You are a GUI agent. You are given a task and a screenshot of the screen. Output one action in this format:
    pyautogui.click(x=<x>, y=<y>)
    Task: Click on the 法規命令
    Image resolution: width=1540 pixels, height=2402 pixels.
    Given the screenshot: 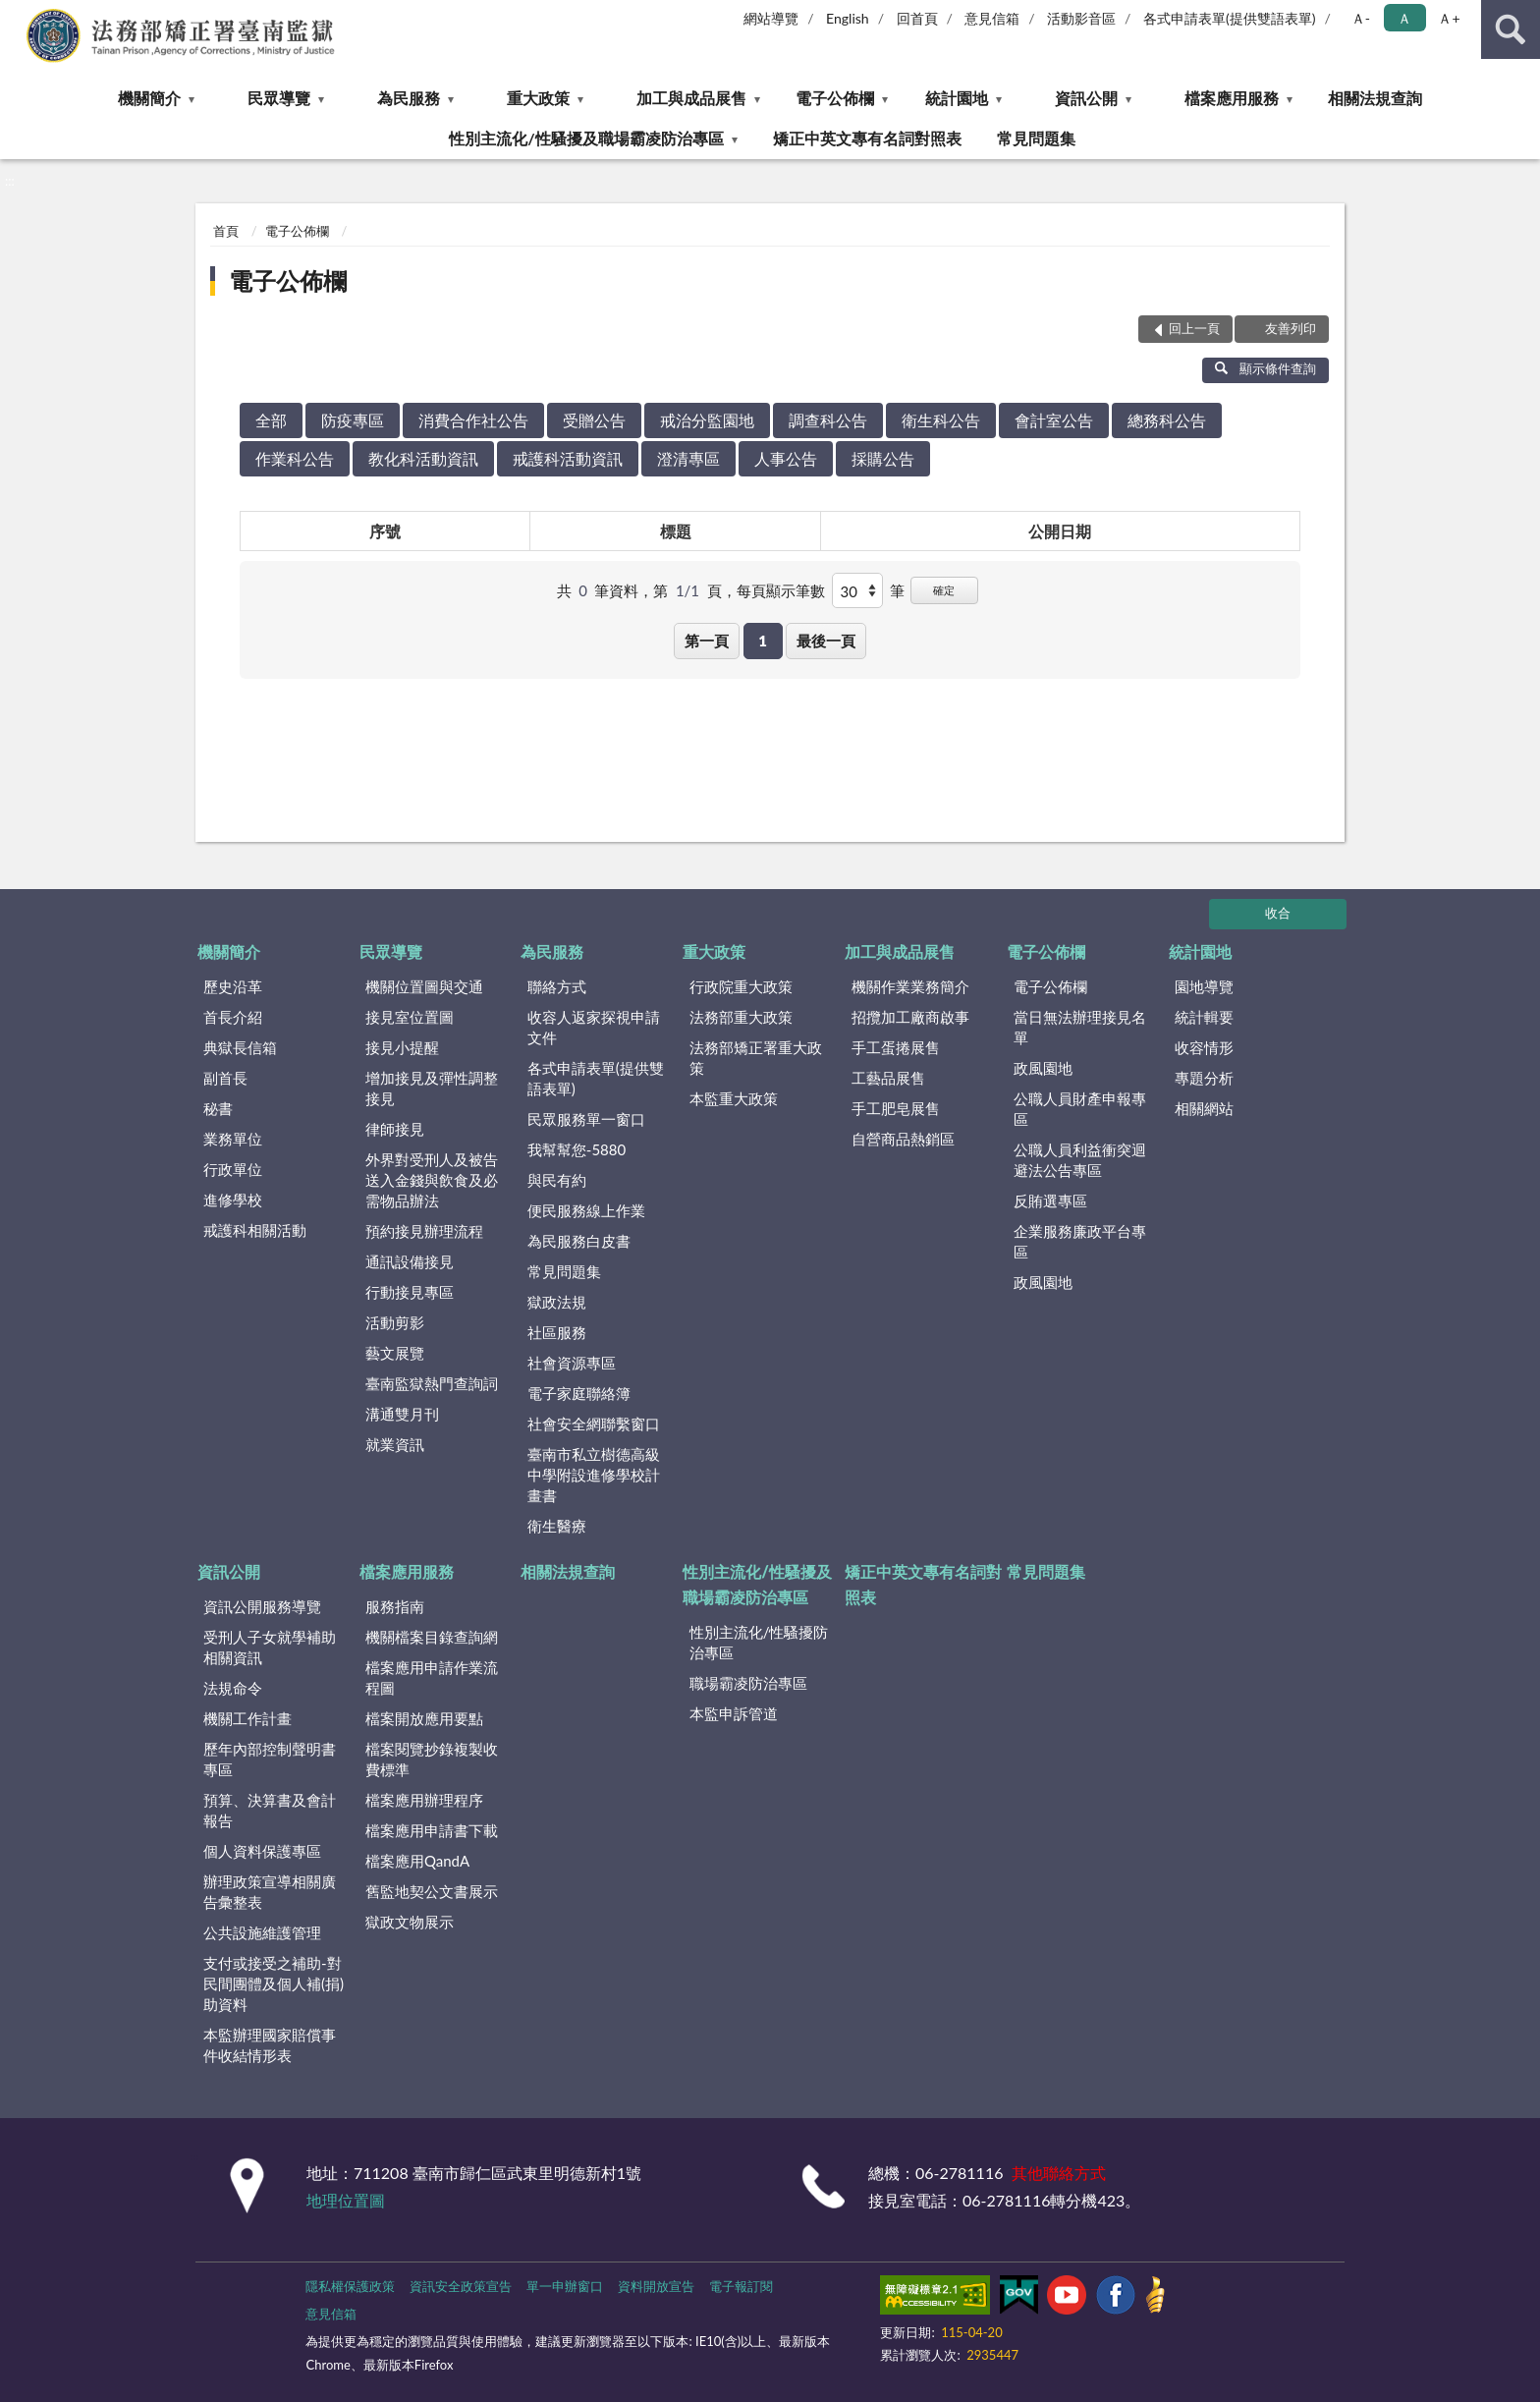 What is the action you would take?
    pyautogui.click(x=232, y=1688)
    